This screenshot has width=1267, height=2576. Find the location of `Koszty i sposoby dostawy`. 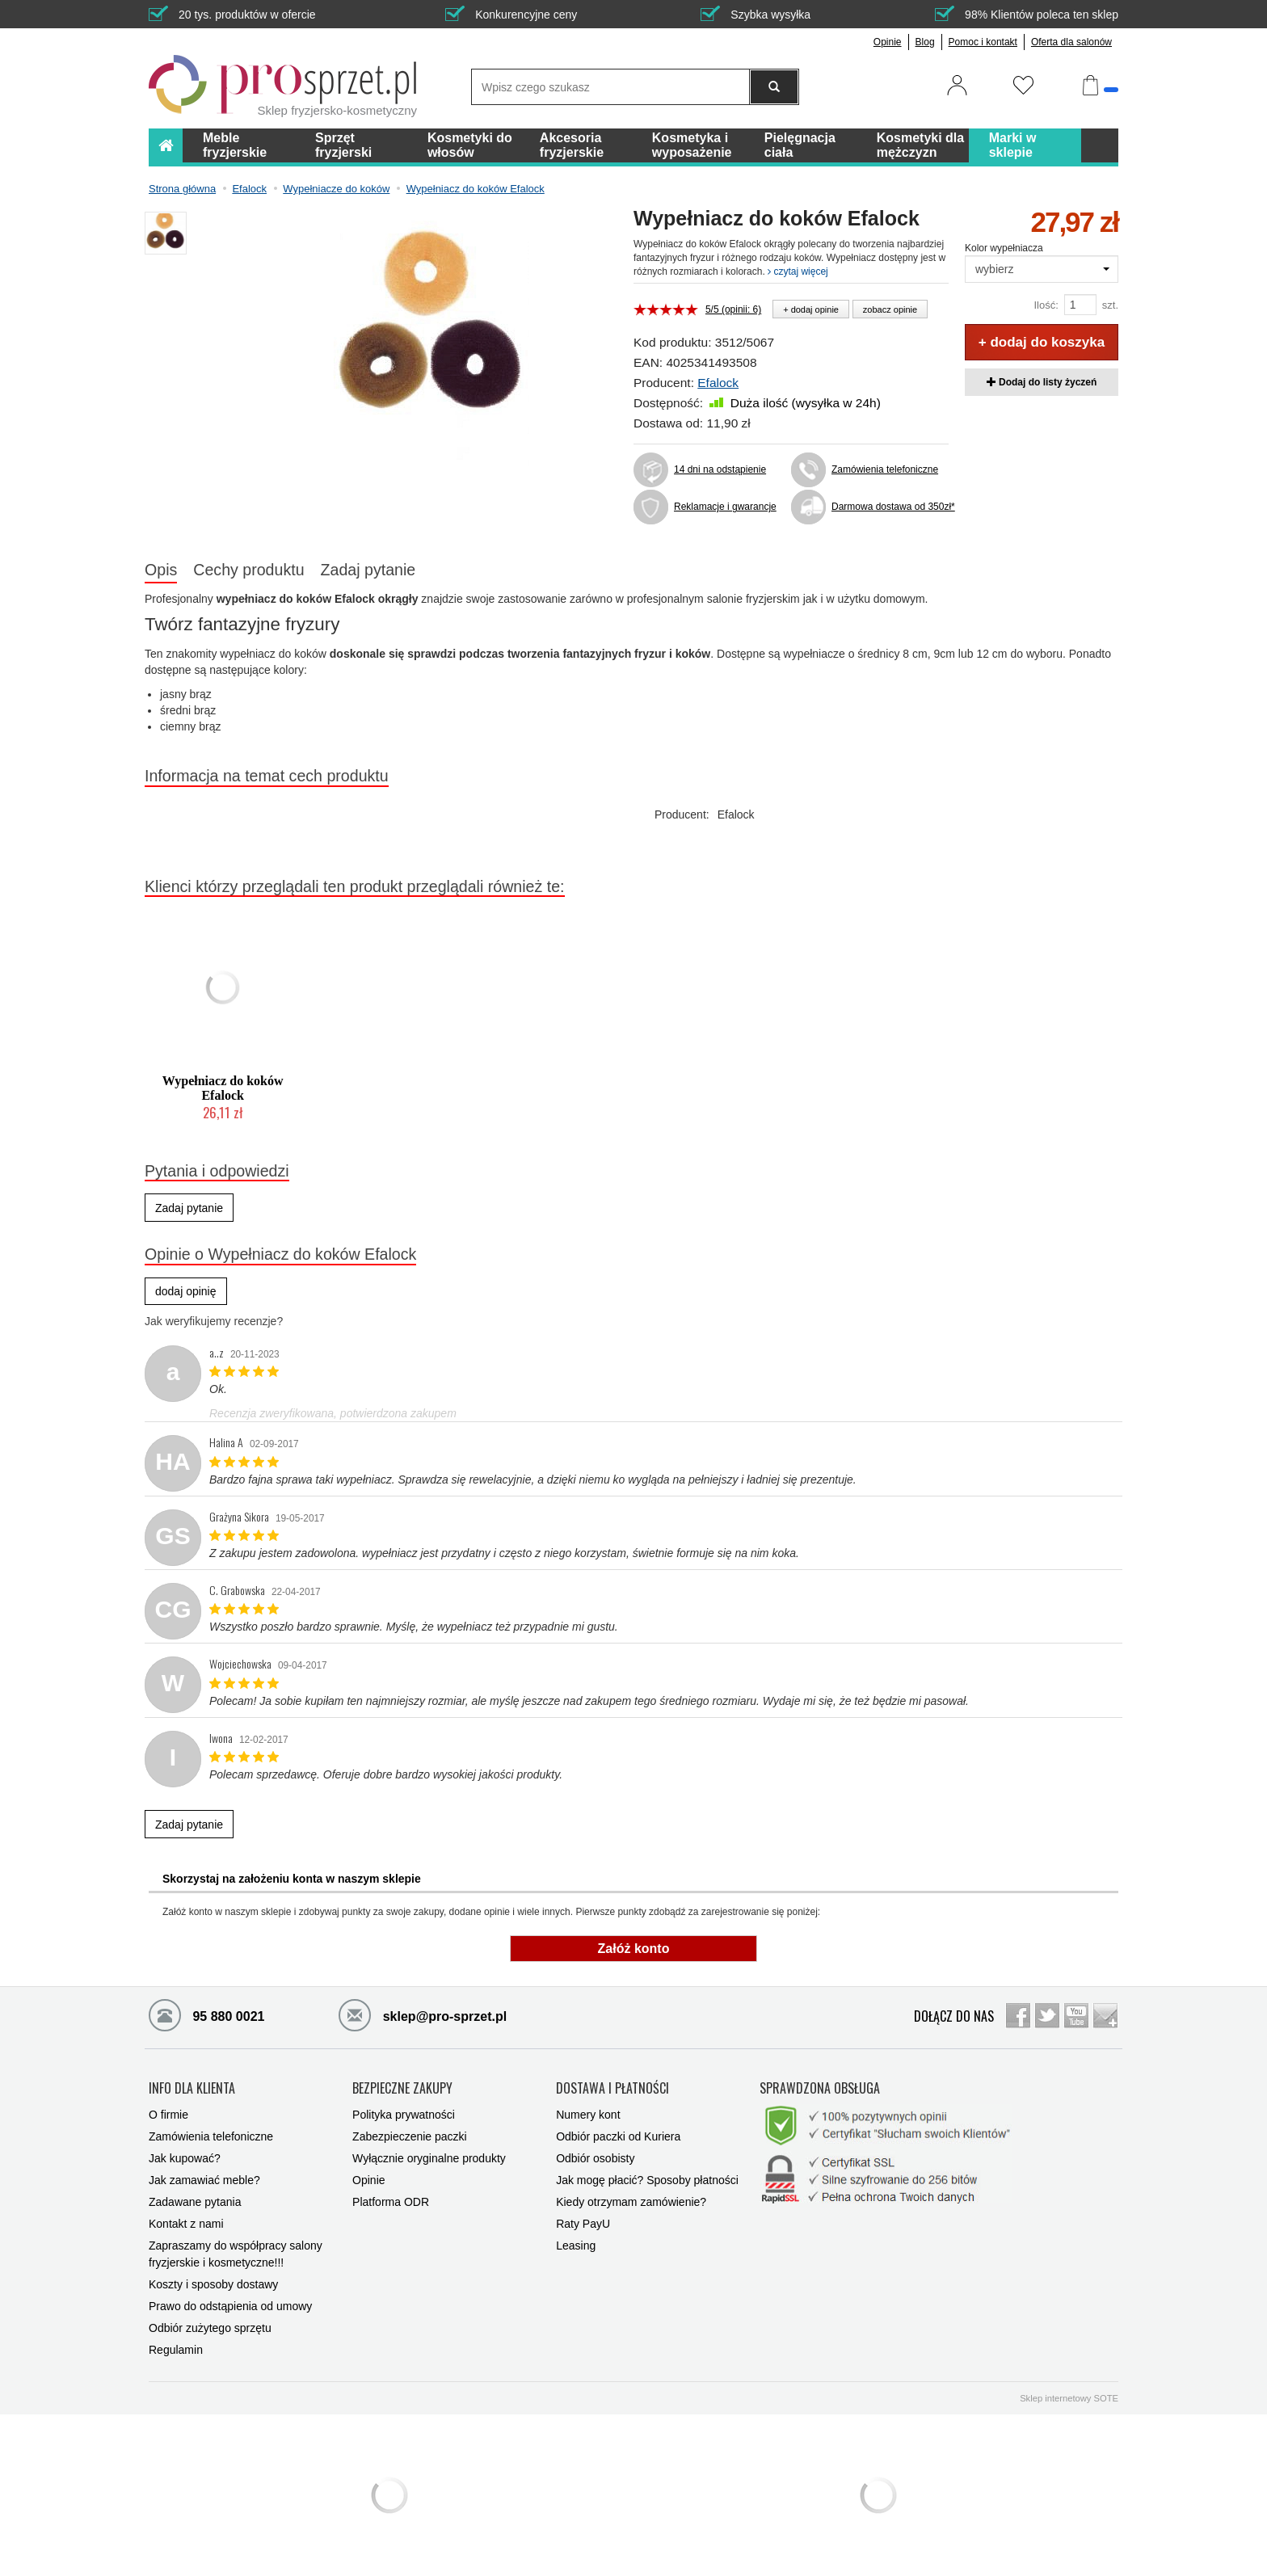

Koszty i sposoby dostawy is located at coordinates (213, 2284).